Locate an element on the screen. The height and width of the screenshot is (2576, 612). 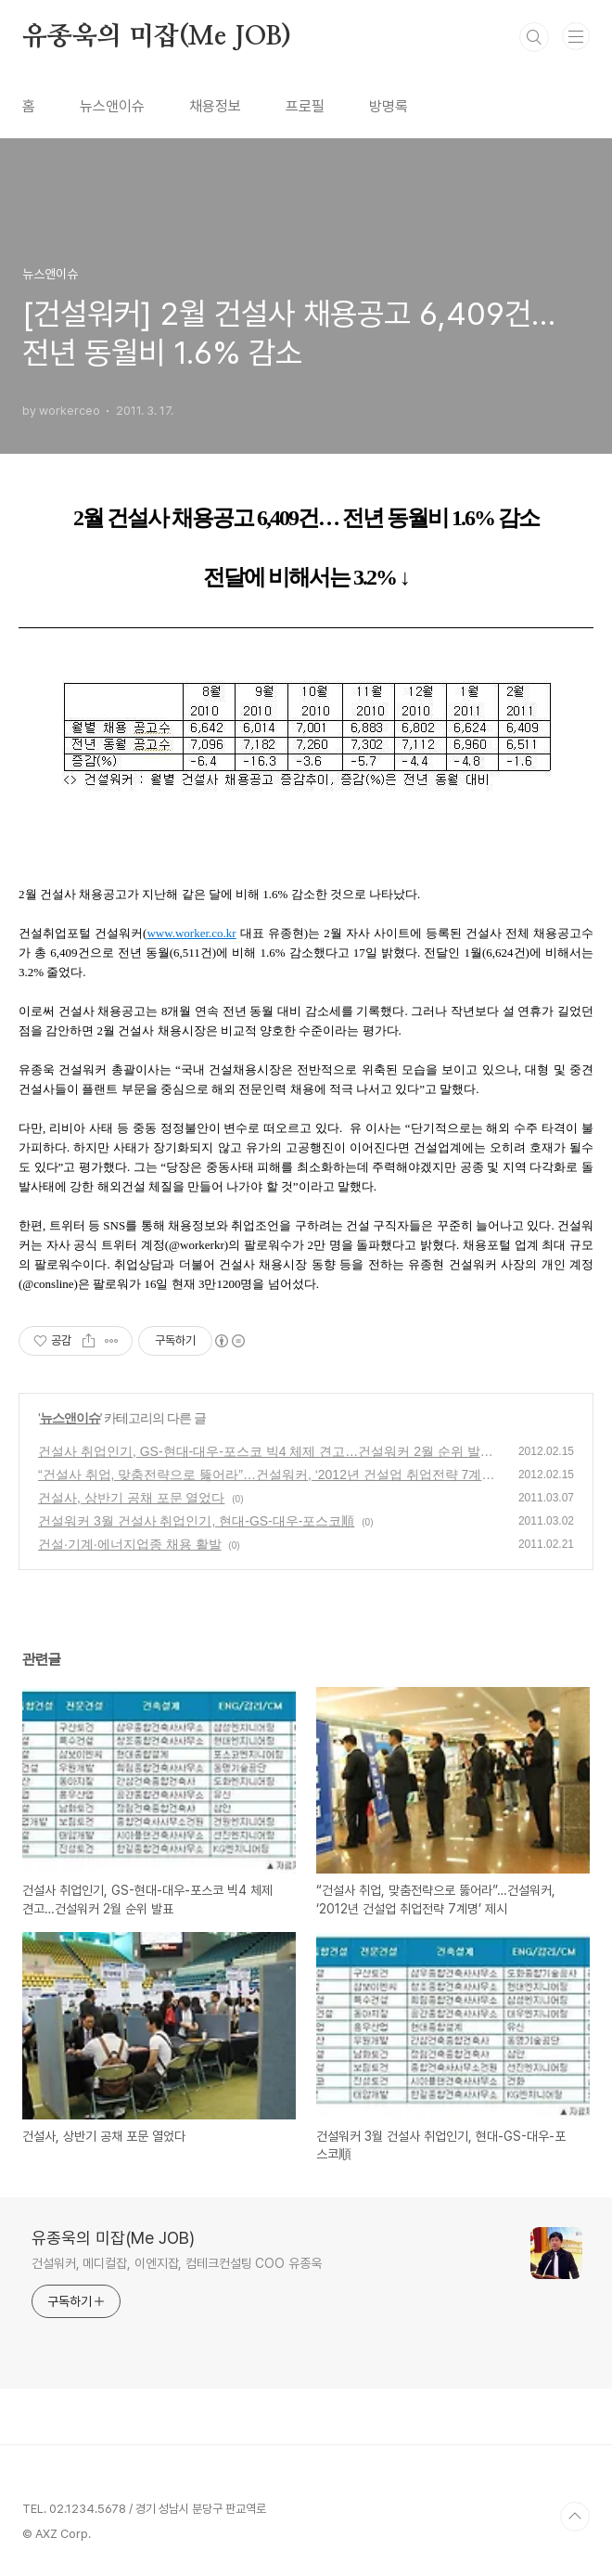
TOP is located at coordinates (575, 2516).